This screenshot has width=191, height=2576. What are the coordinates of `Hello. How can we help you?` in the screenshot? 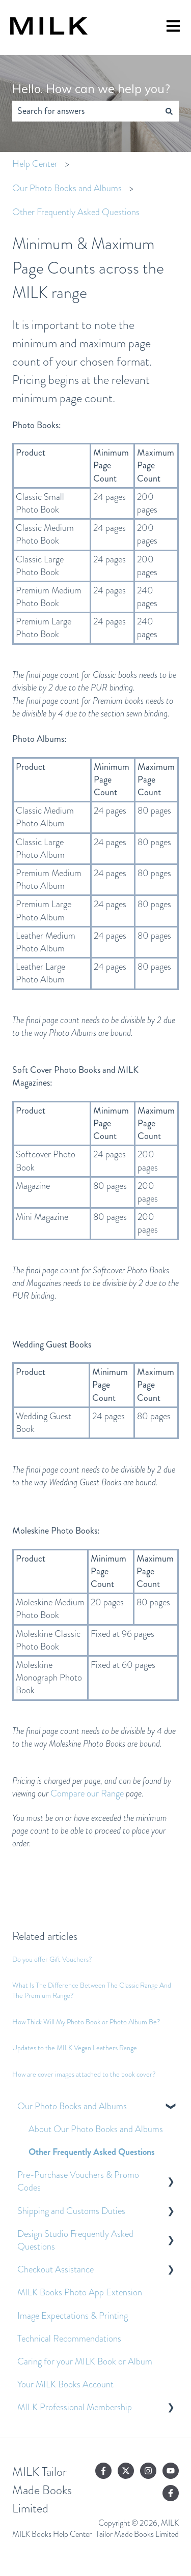 It's located at (91, 88).